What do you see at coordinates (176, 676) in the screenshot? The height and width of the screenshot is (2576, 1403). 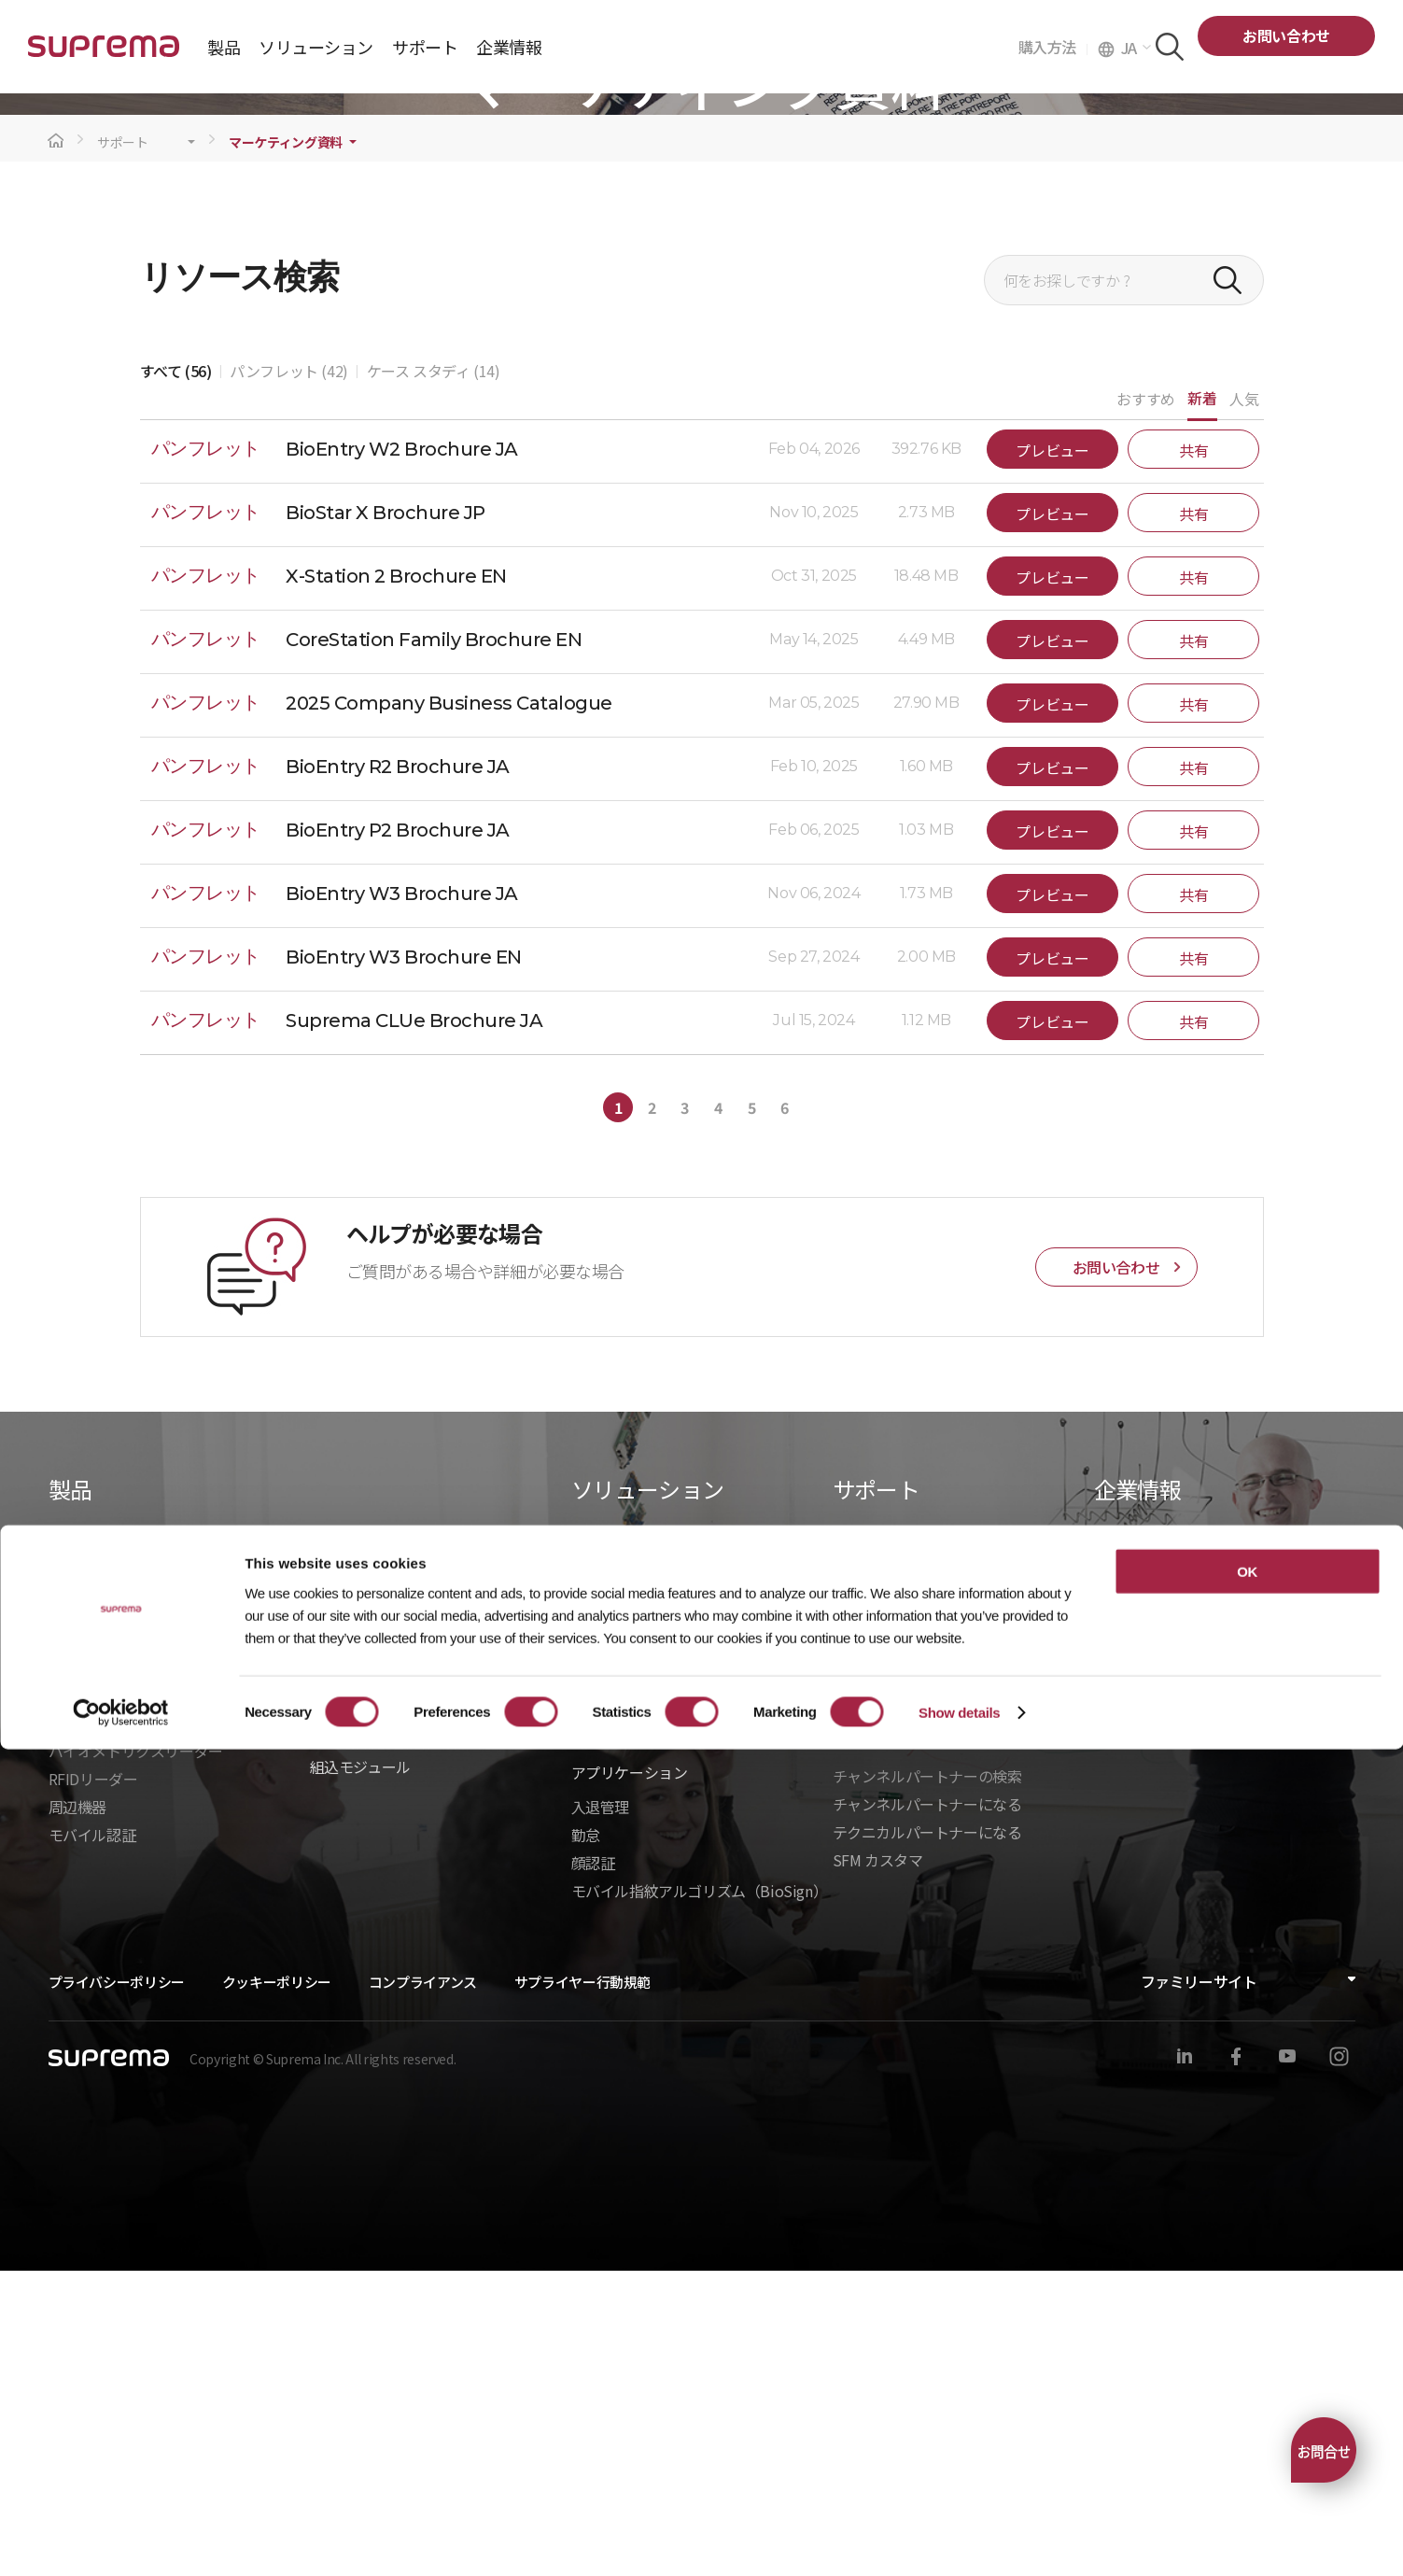 I see `すべて (56)` at bounding box center [176, 676].